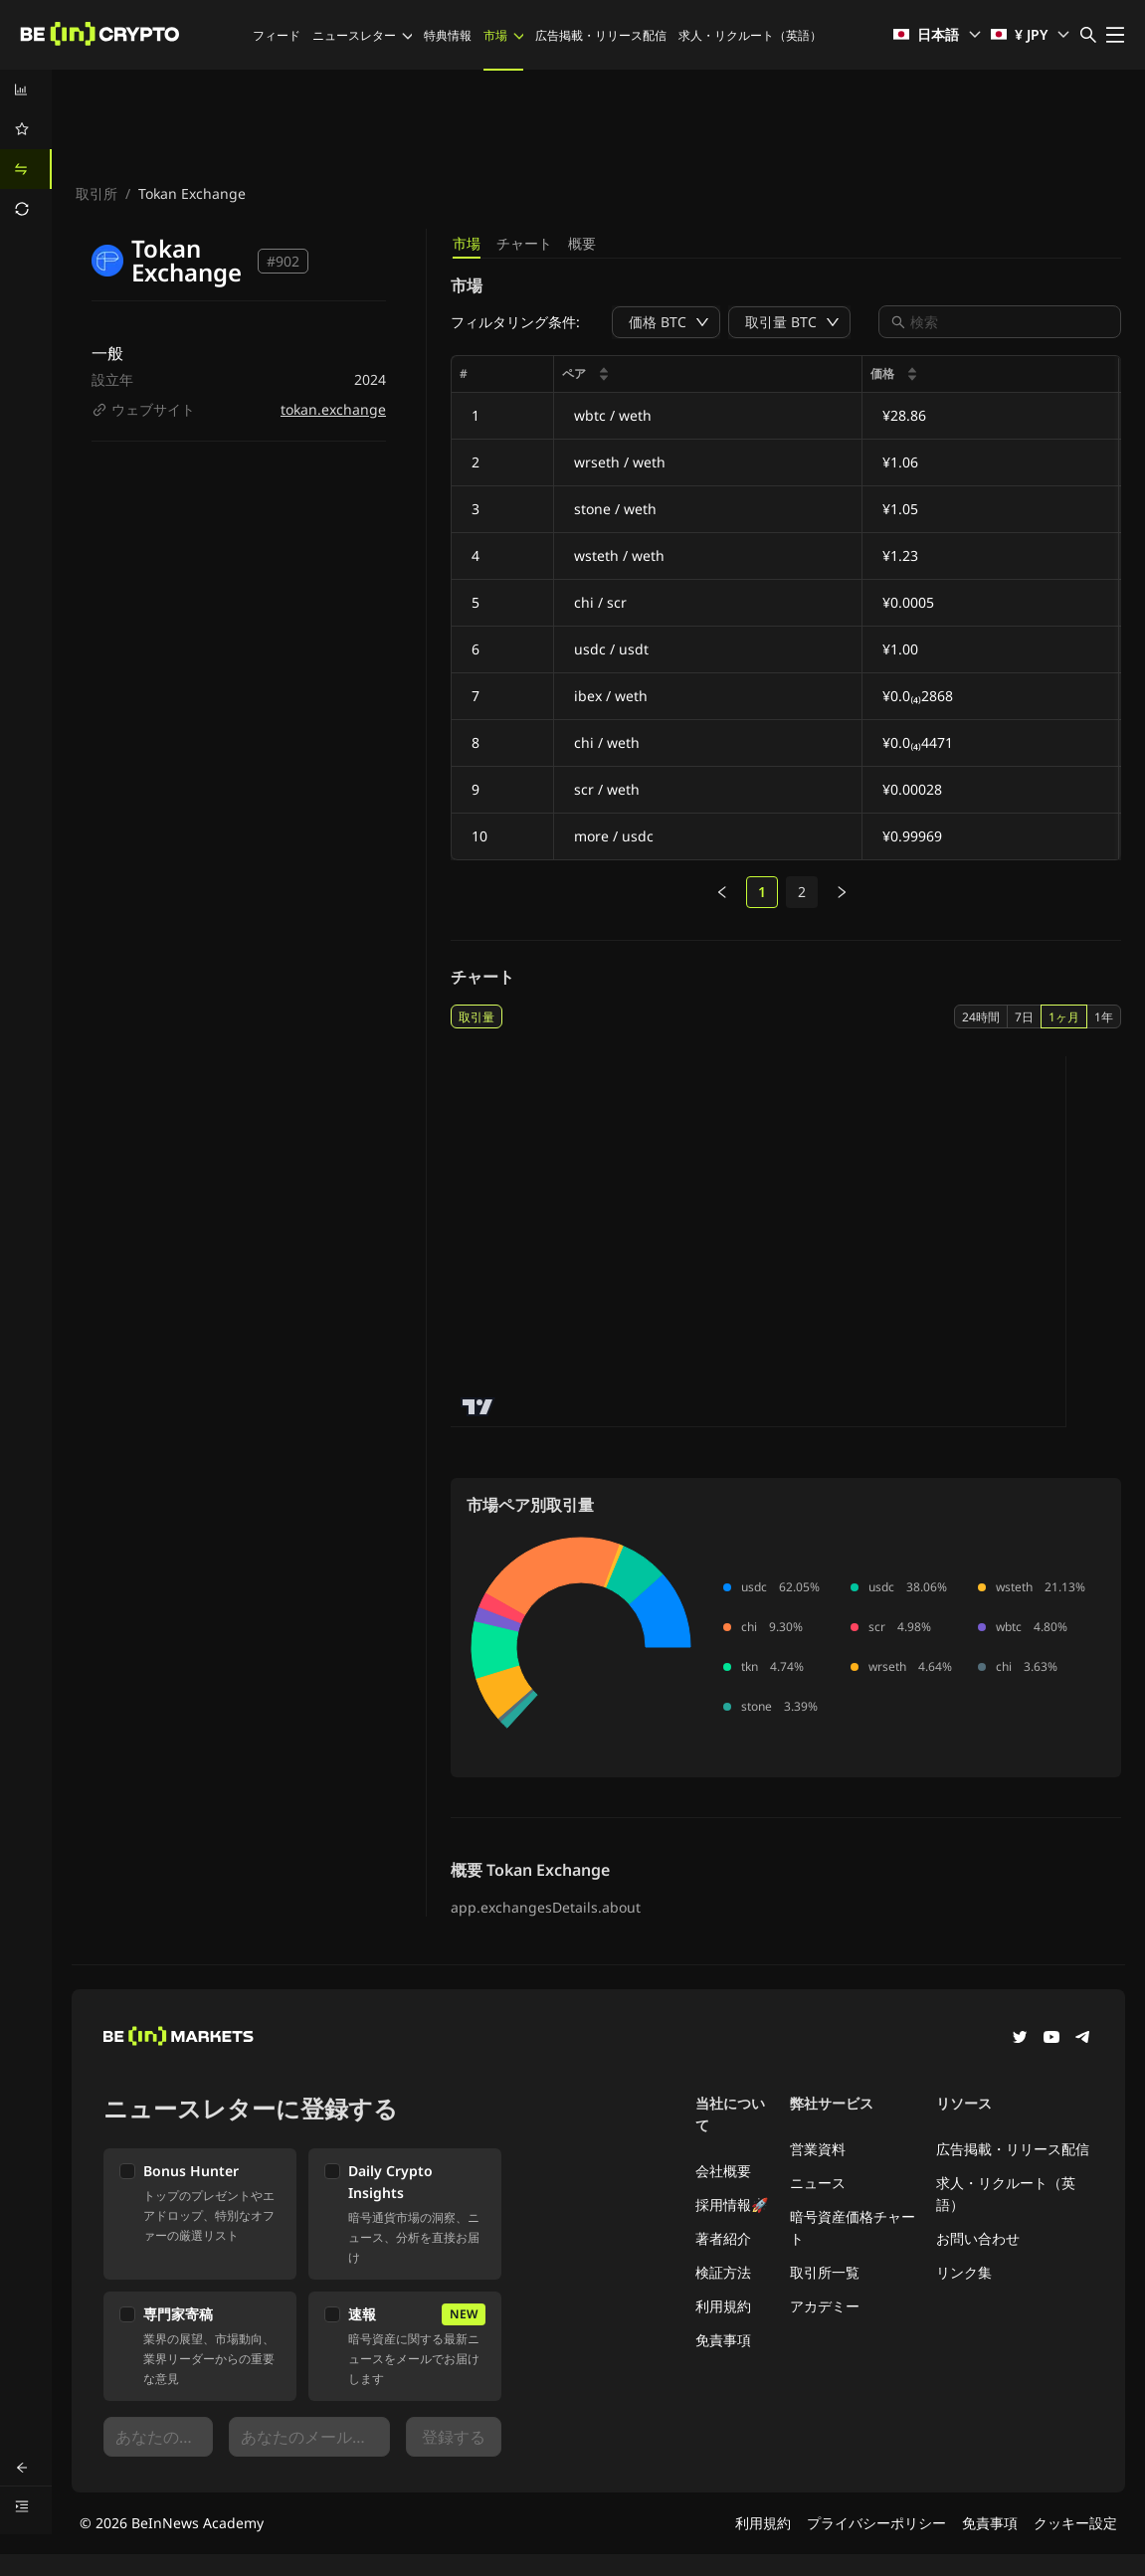 The height and width of the screenshot is (2576, 1145). What do you see at coordinates (978, 2238) in the screenshot?
I see `お問い合わせ` at bounding box center [978, 2238].